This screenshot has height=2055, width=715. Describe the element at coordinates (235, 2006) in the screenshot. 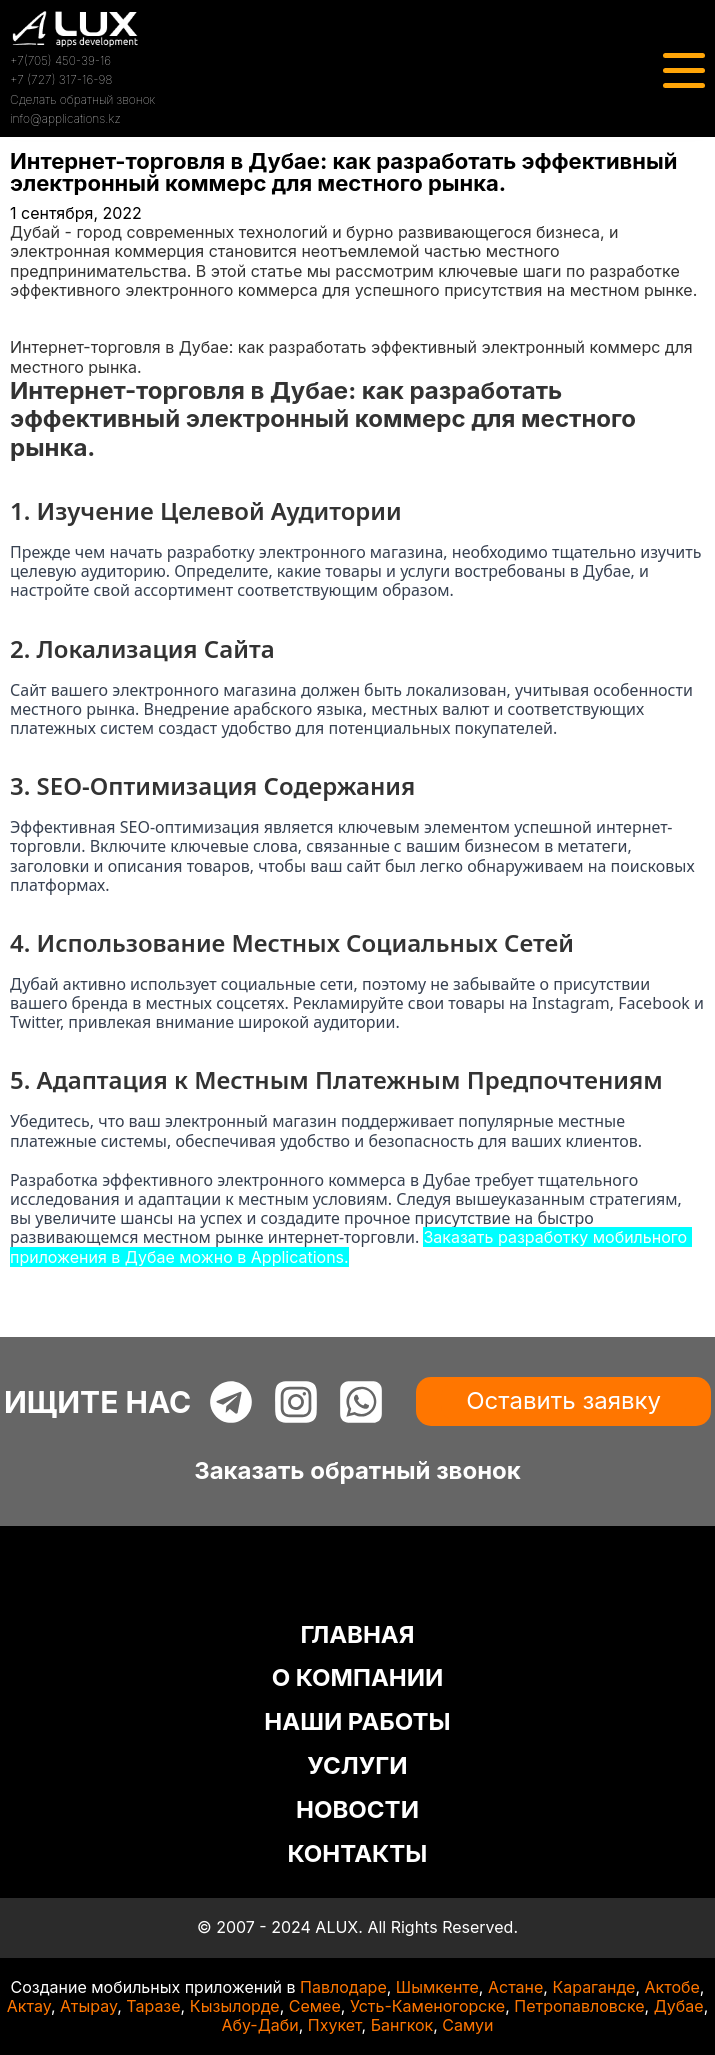

I see `Кызылорде` at that location.